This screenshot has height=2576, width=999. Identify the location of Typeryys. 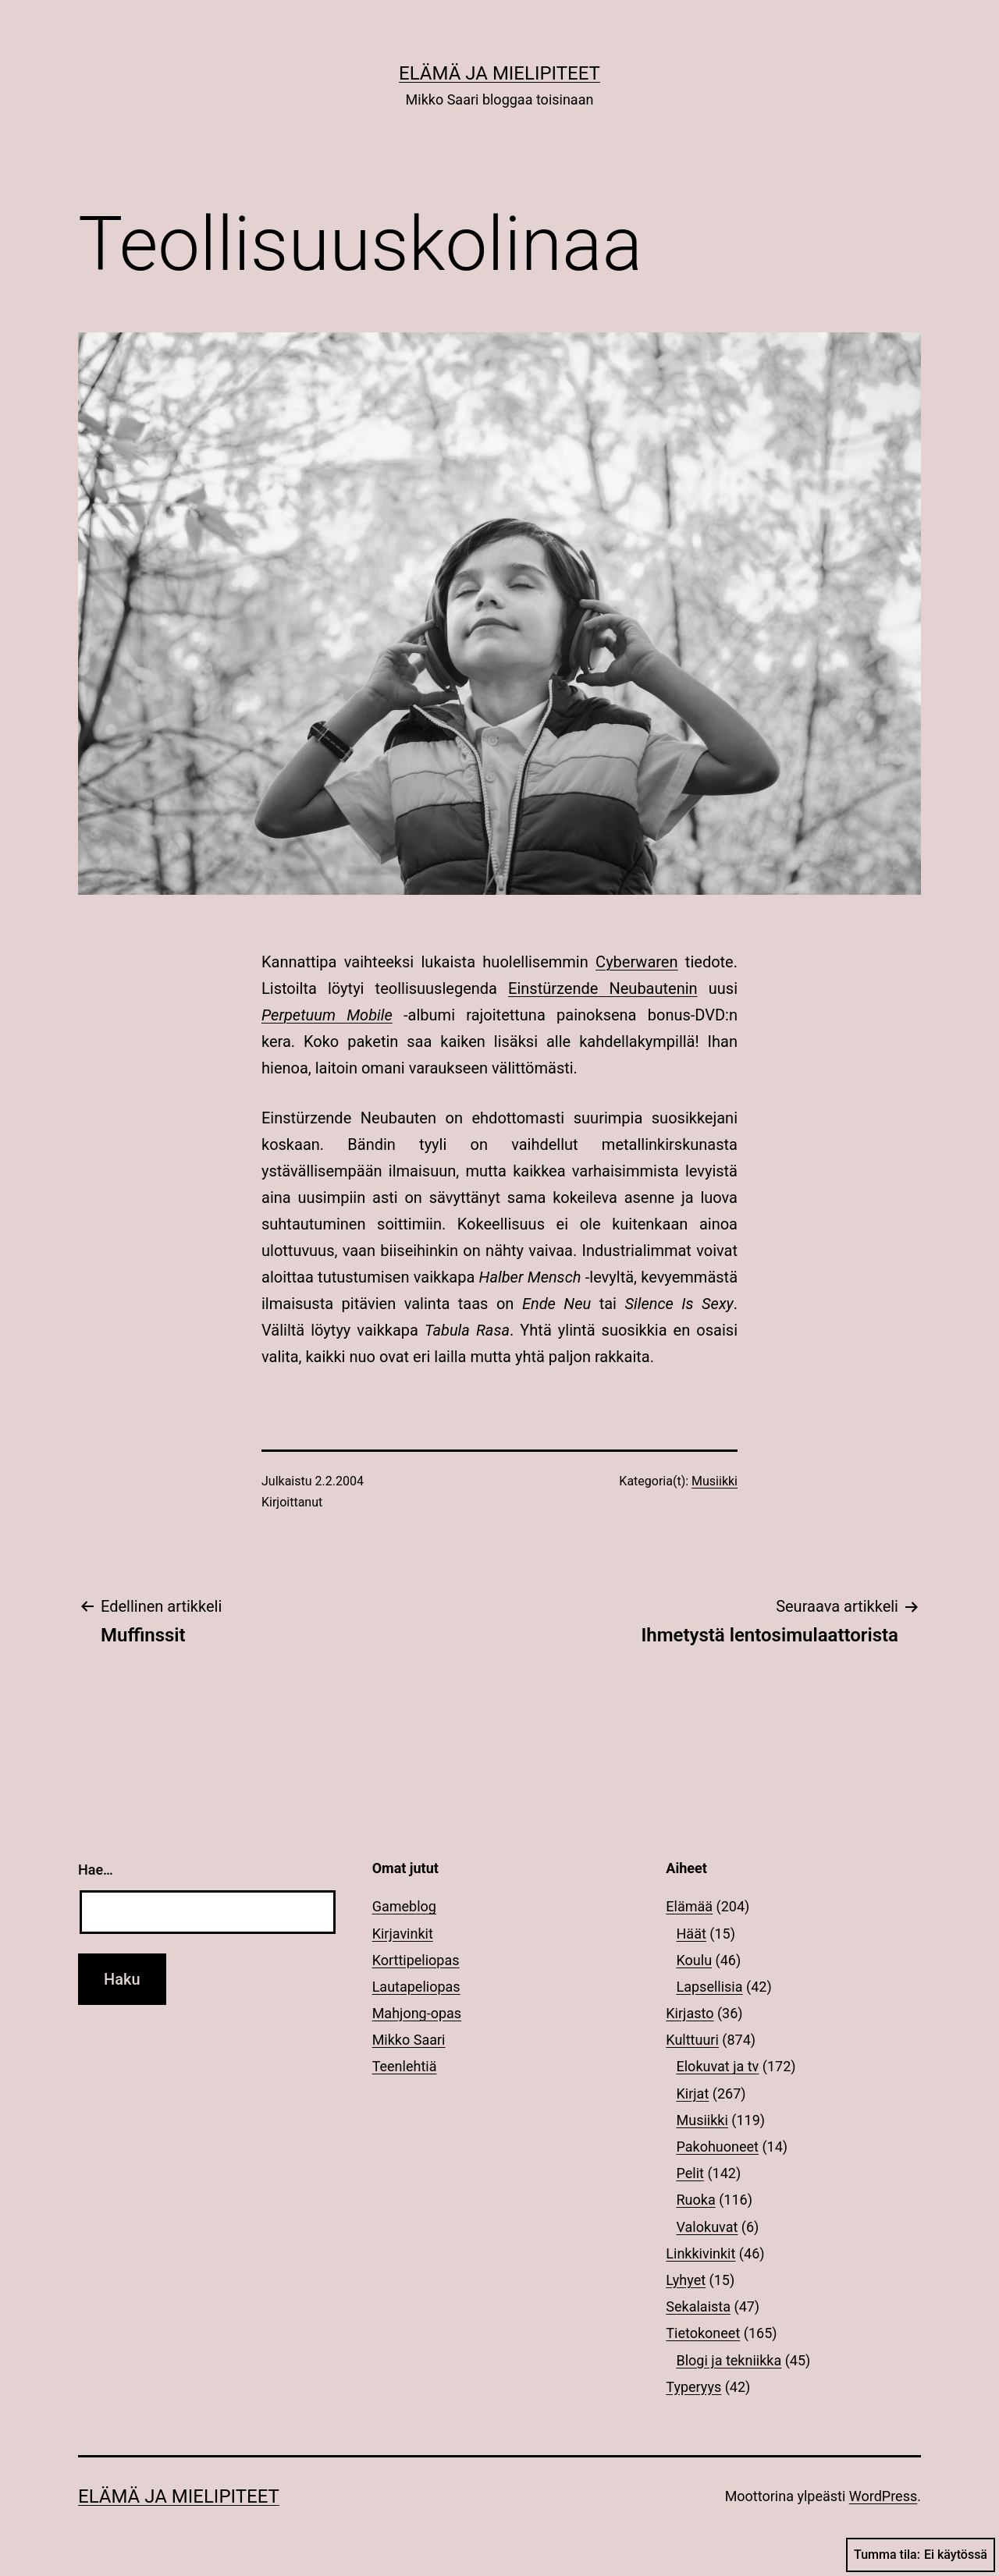
(693, 2387).